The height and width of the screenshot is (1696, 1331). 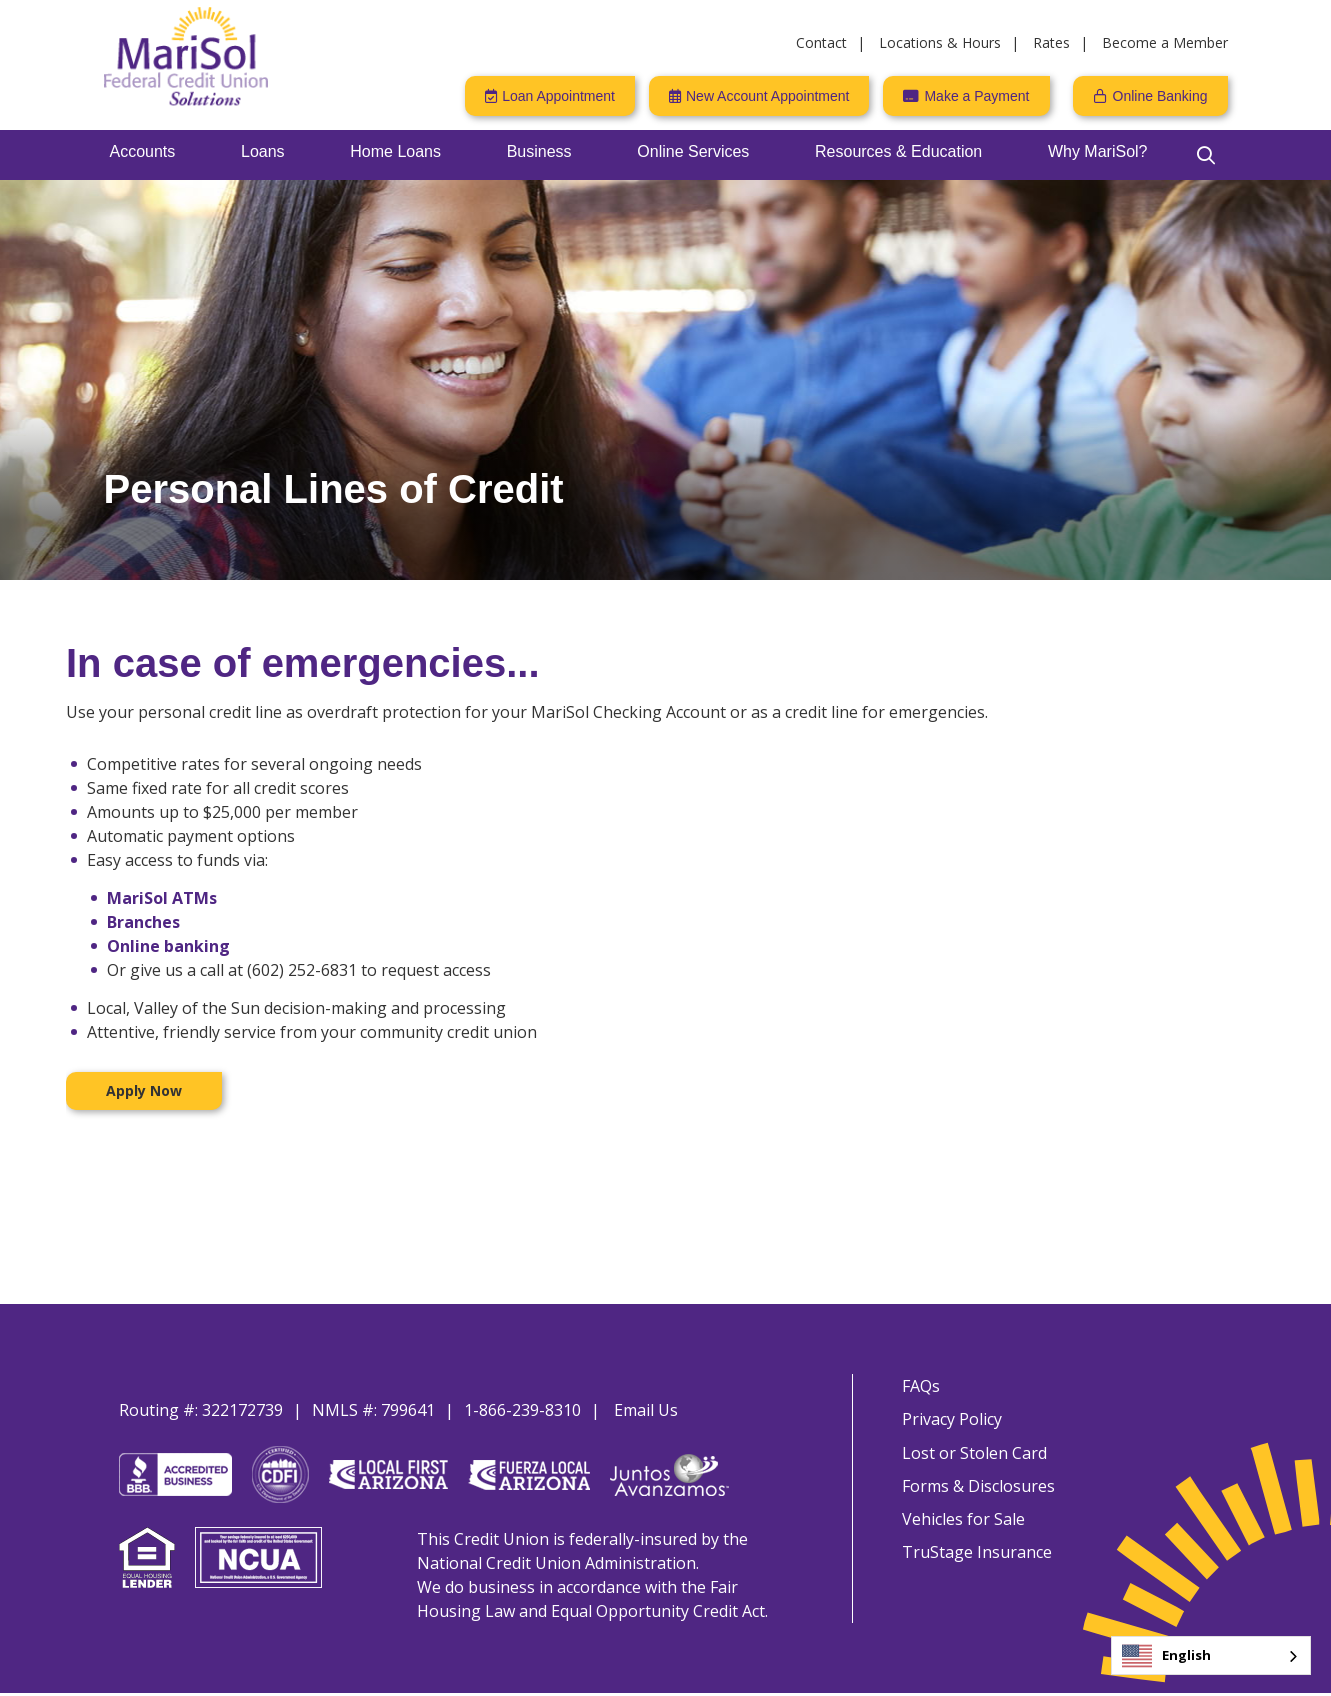 I want to click on Home Loans [Open/Close Home Loans Section], so click(x=395, y=151).